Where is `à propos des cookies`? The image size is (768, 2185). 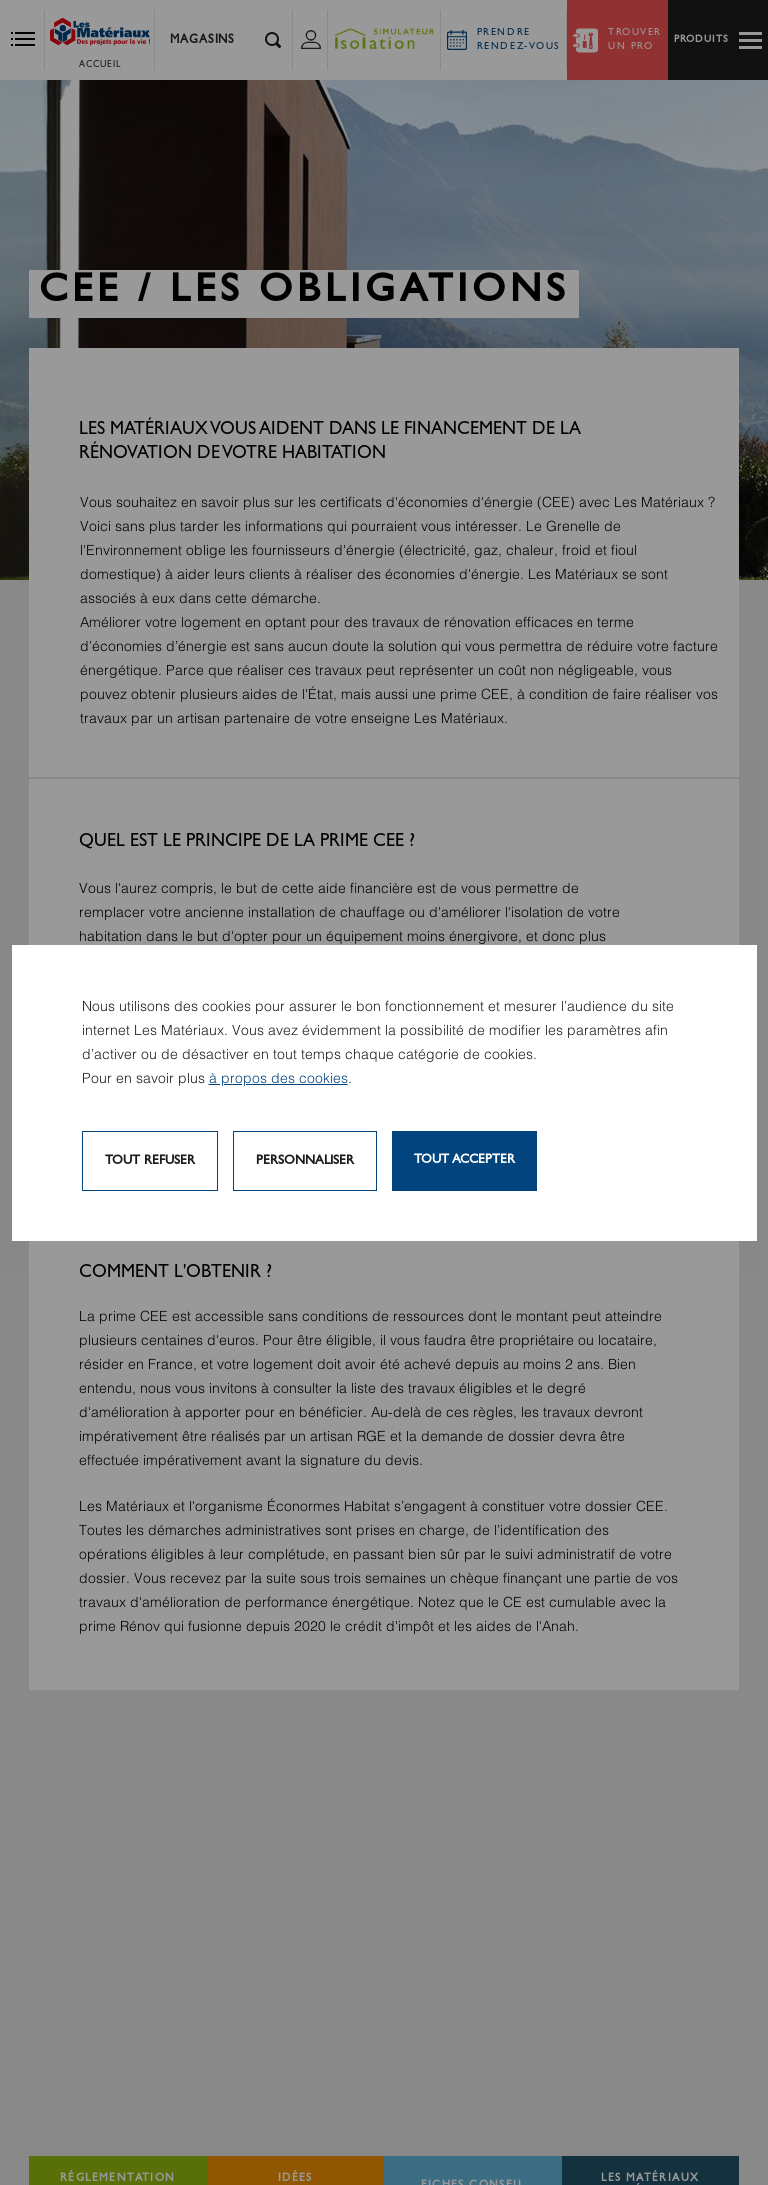
à propos des cookies is located at coordinates (278, 1079).